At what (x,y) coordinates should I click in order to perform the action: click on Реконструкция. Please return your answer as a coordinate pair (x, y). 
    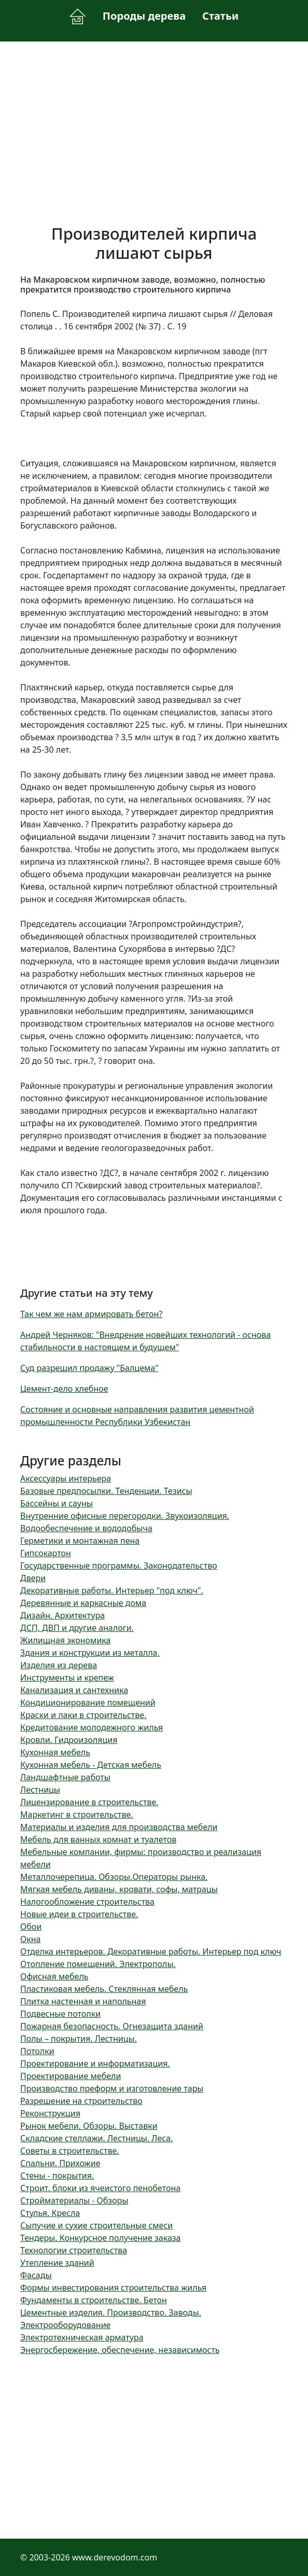
    Looking at the image, I should click on (50, 2113).